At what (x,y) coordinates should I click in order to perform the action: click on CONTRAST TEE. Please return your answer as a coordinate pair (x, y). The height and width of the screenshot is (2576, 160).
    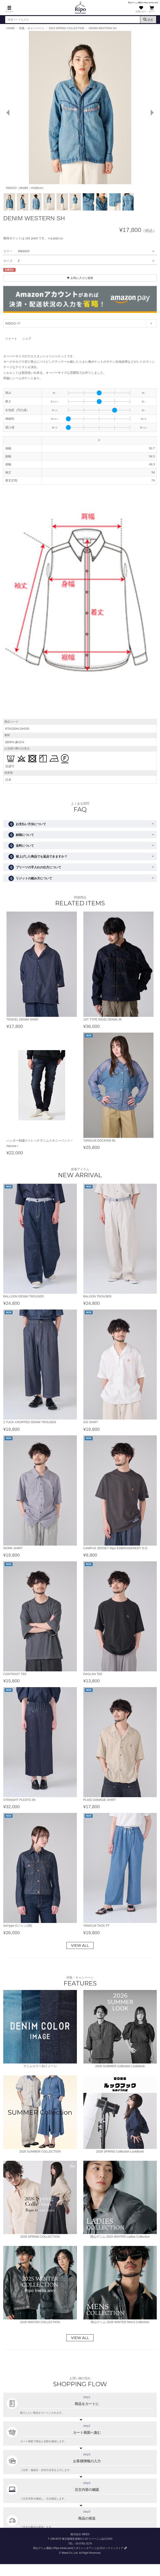
    Looking at the image, I should click on (15, 1674).